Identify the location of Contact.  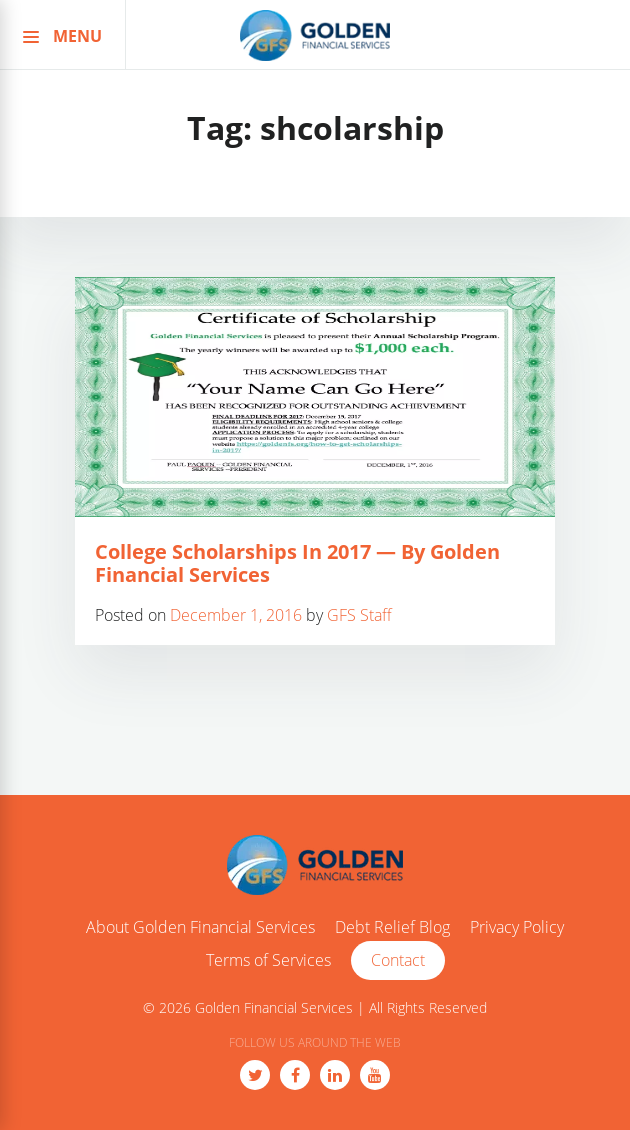
(398, 960).